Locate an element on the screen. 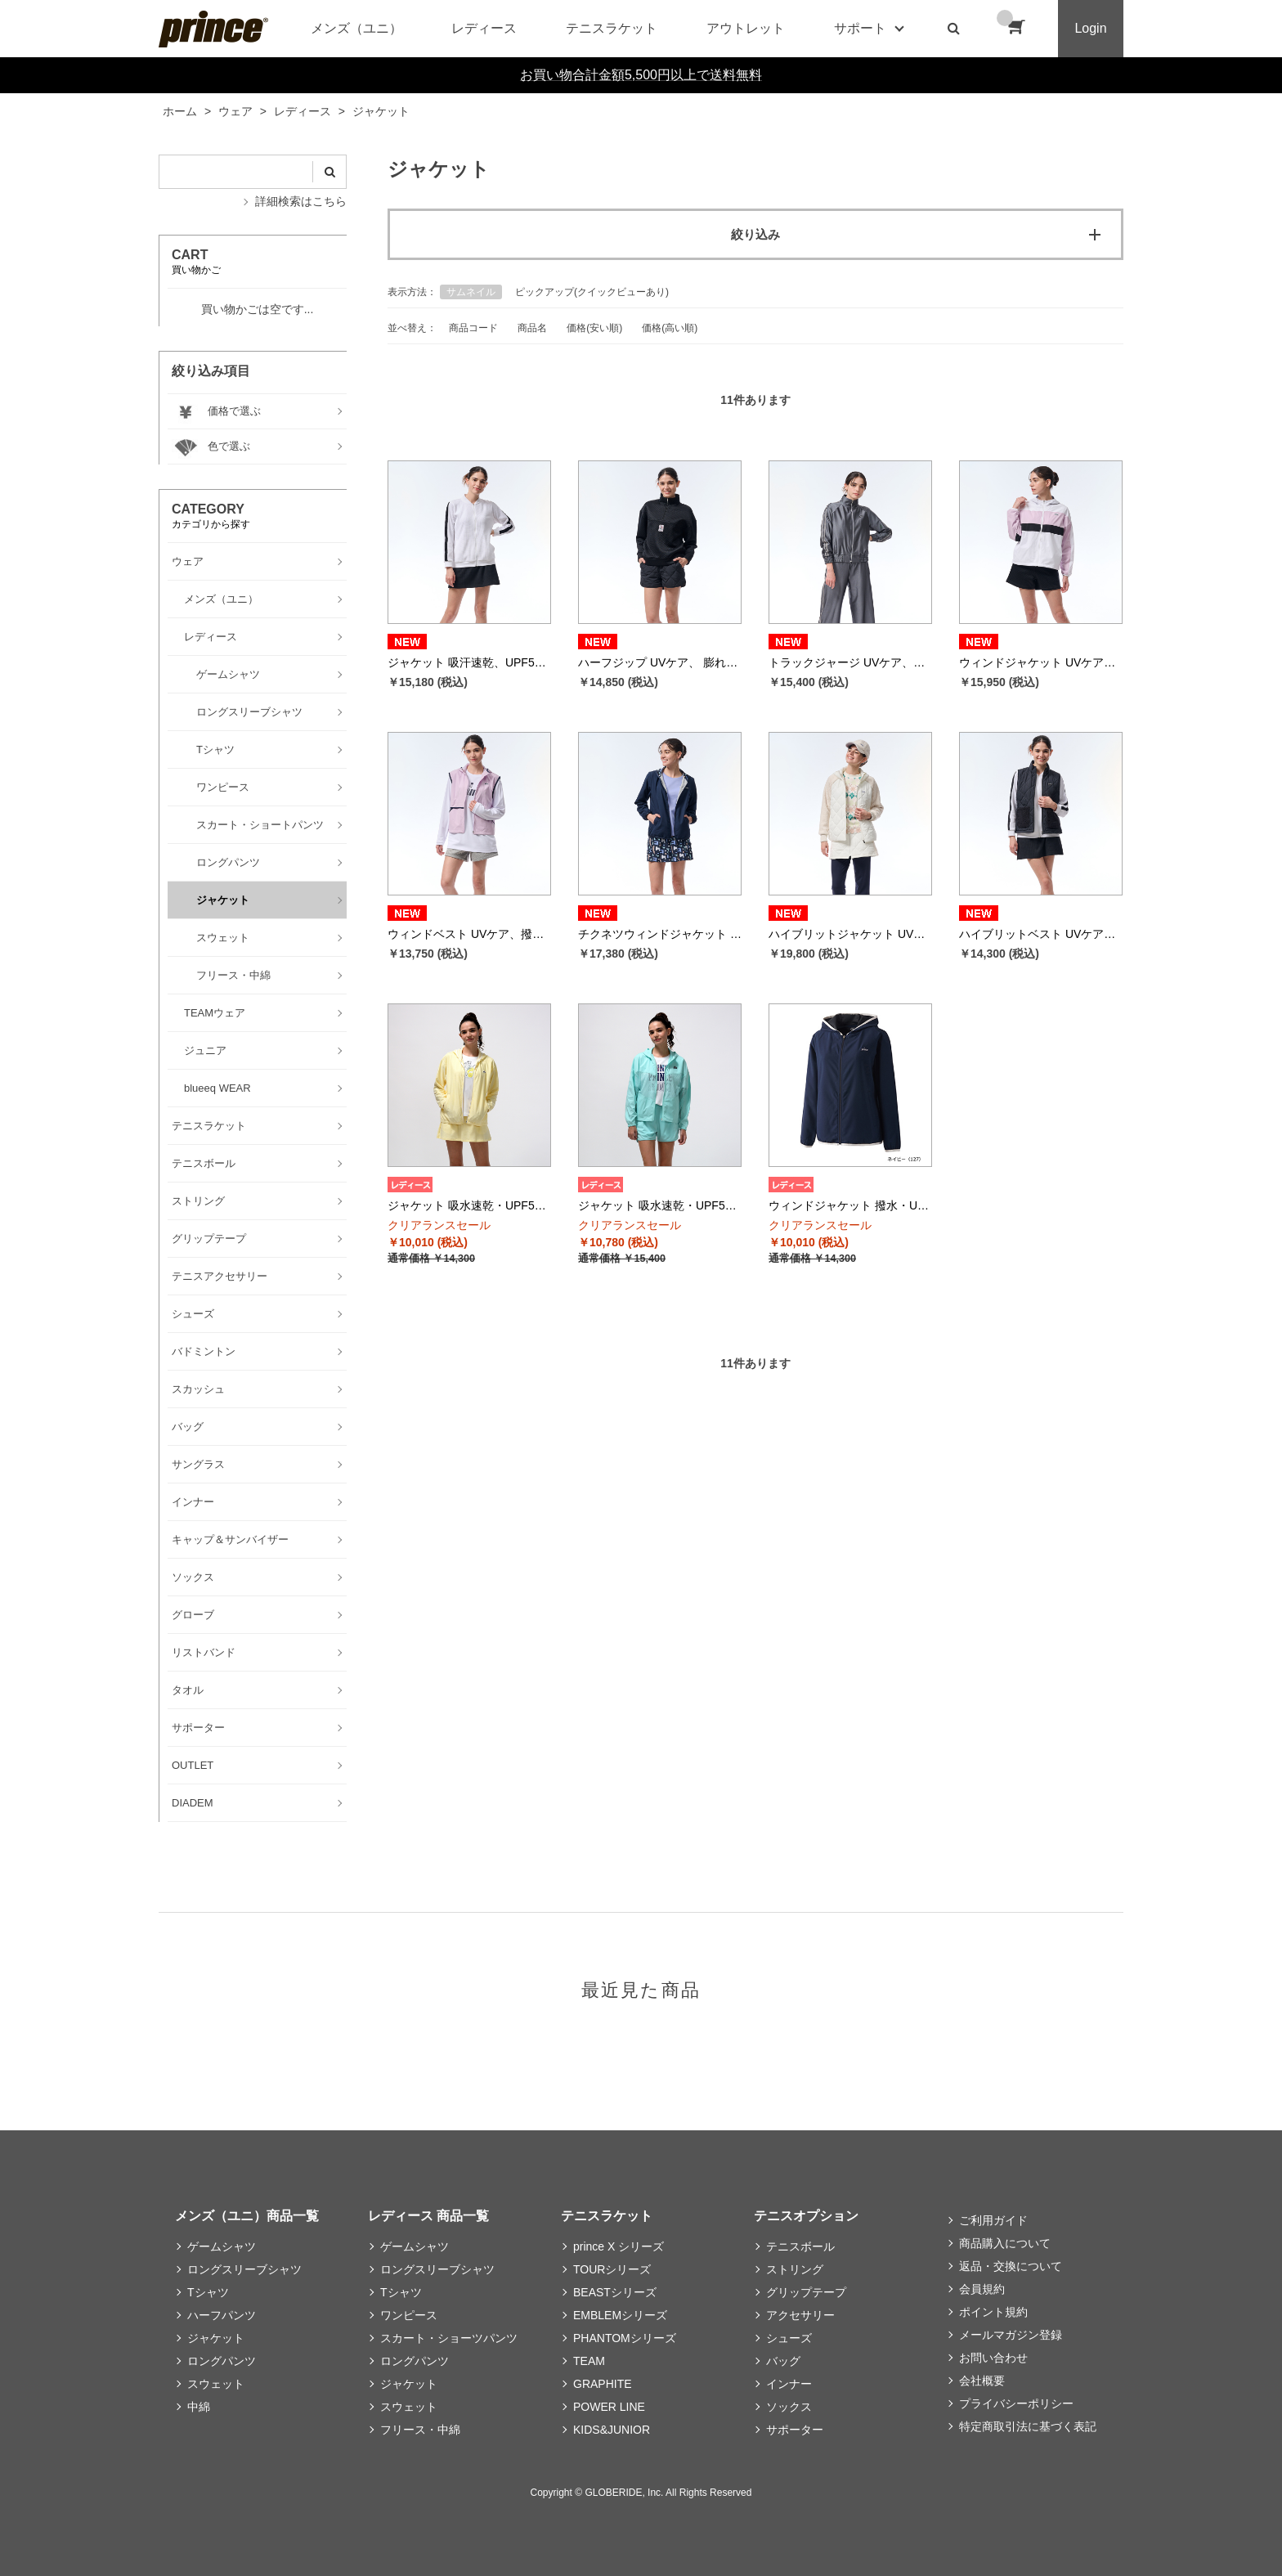  ハイブリットベスト UVケア、保温 メカニカルストレッチタフタ、ボア素材 WF5851 is located at coordinates (1041, 933).